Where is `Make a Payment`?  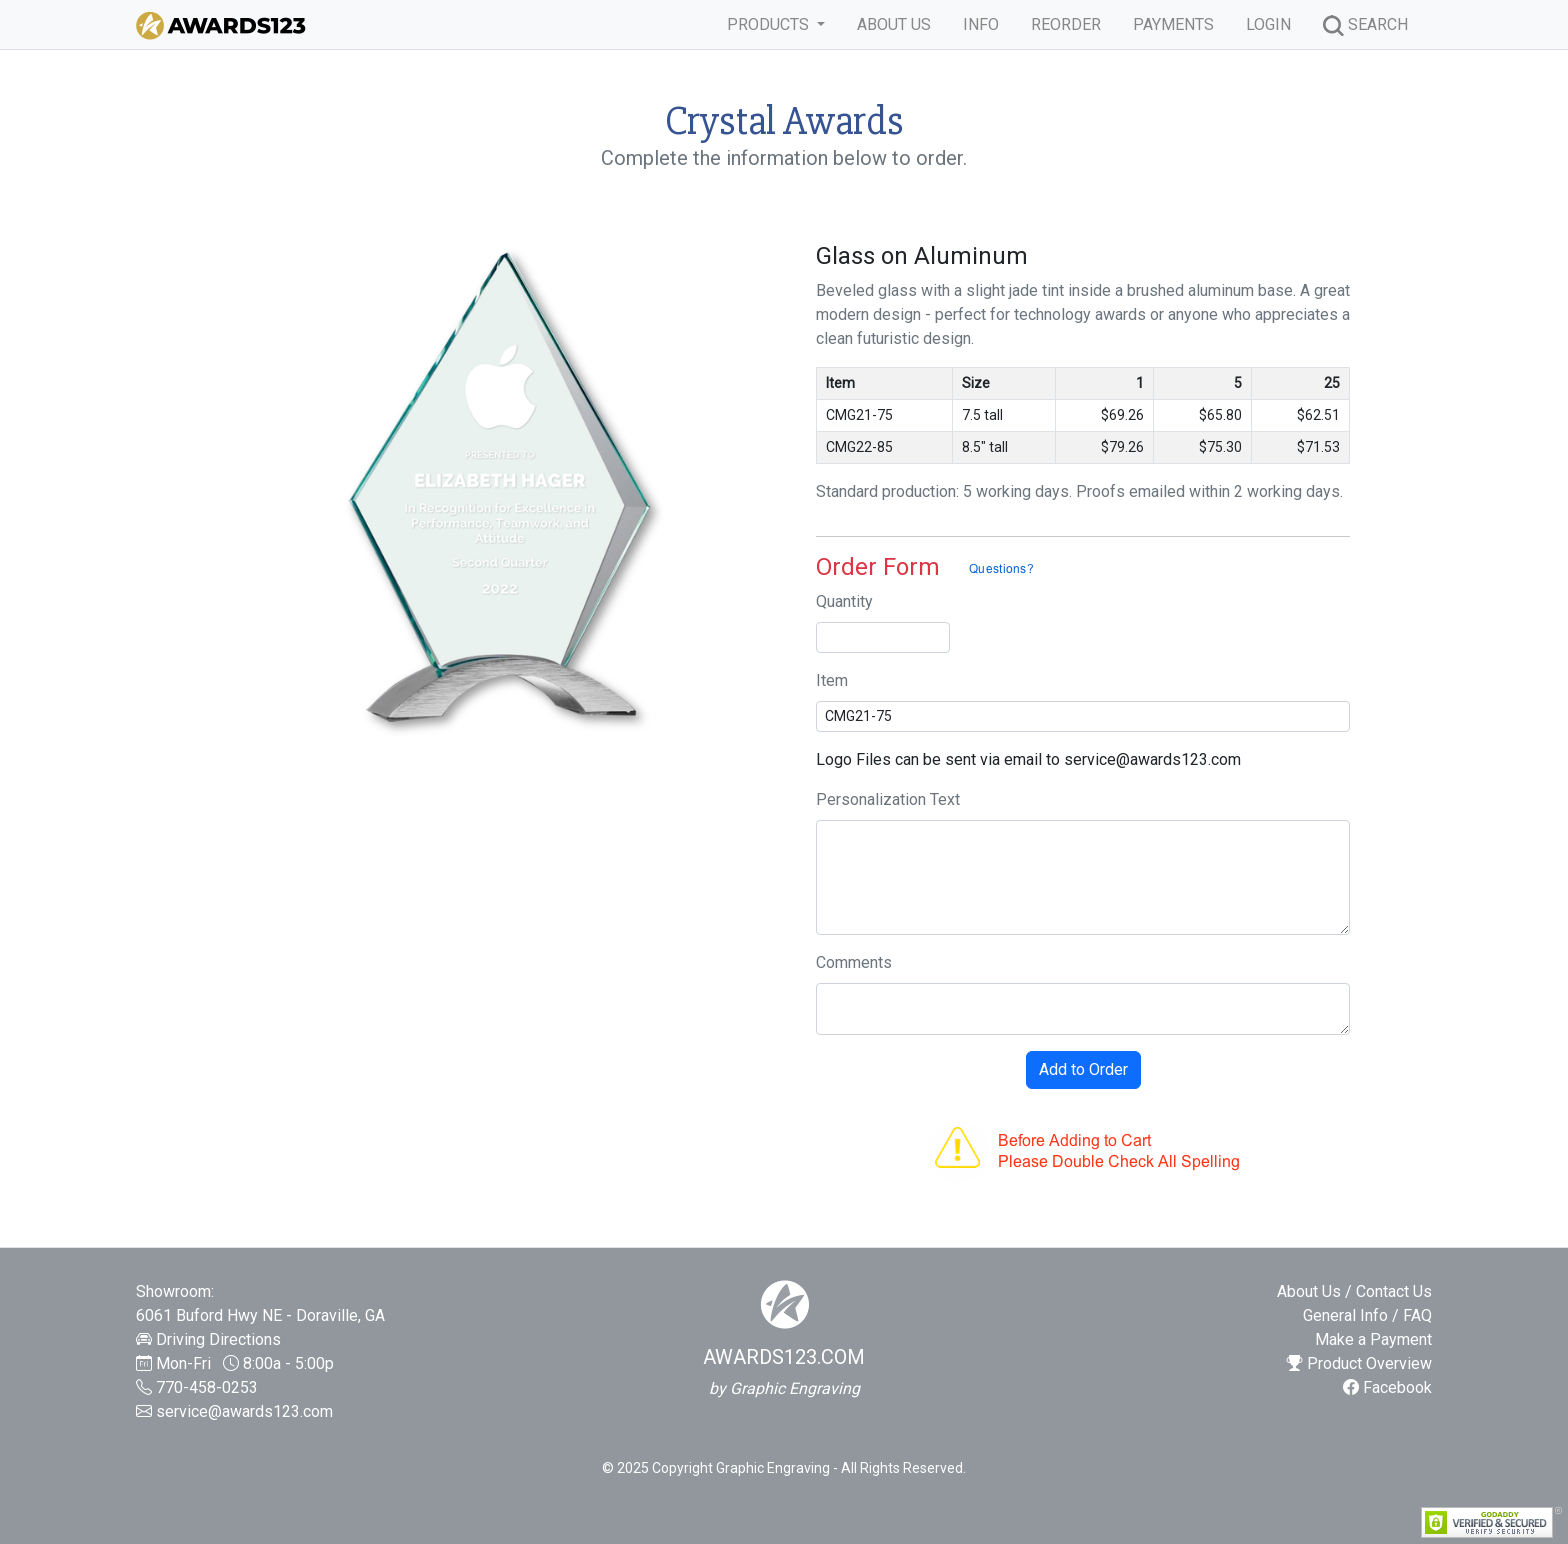 Make a Payment is located at coordinates (1373, 1339).